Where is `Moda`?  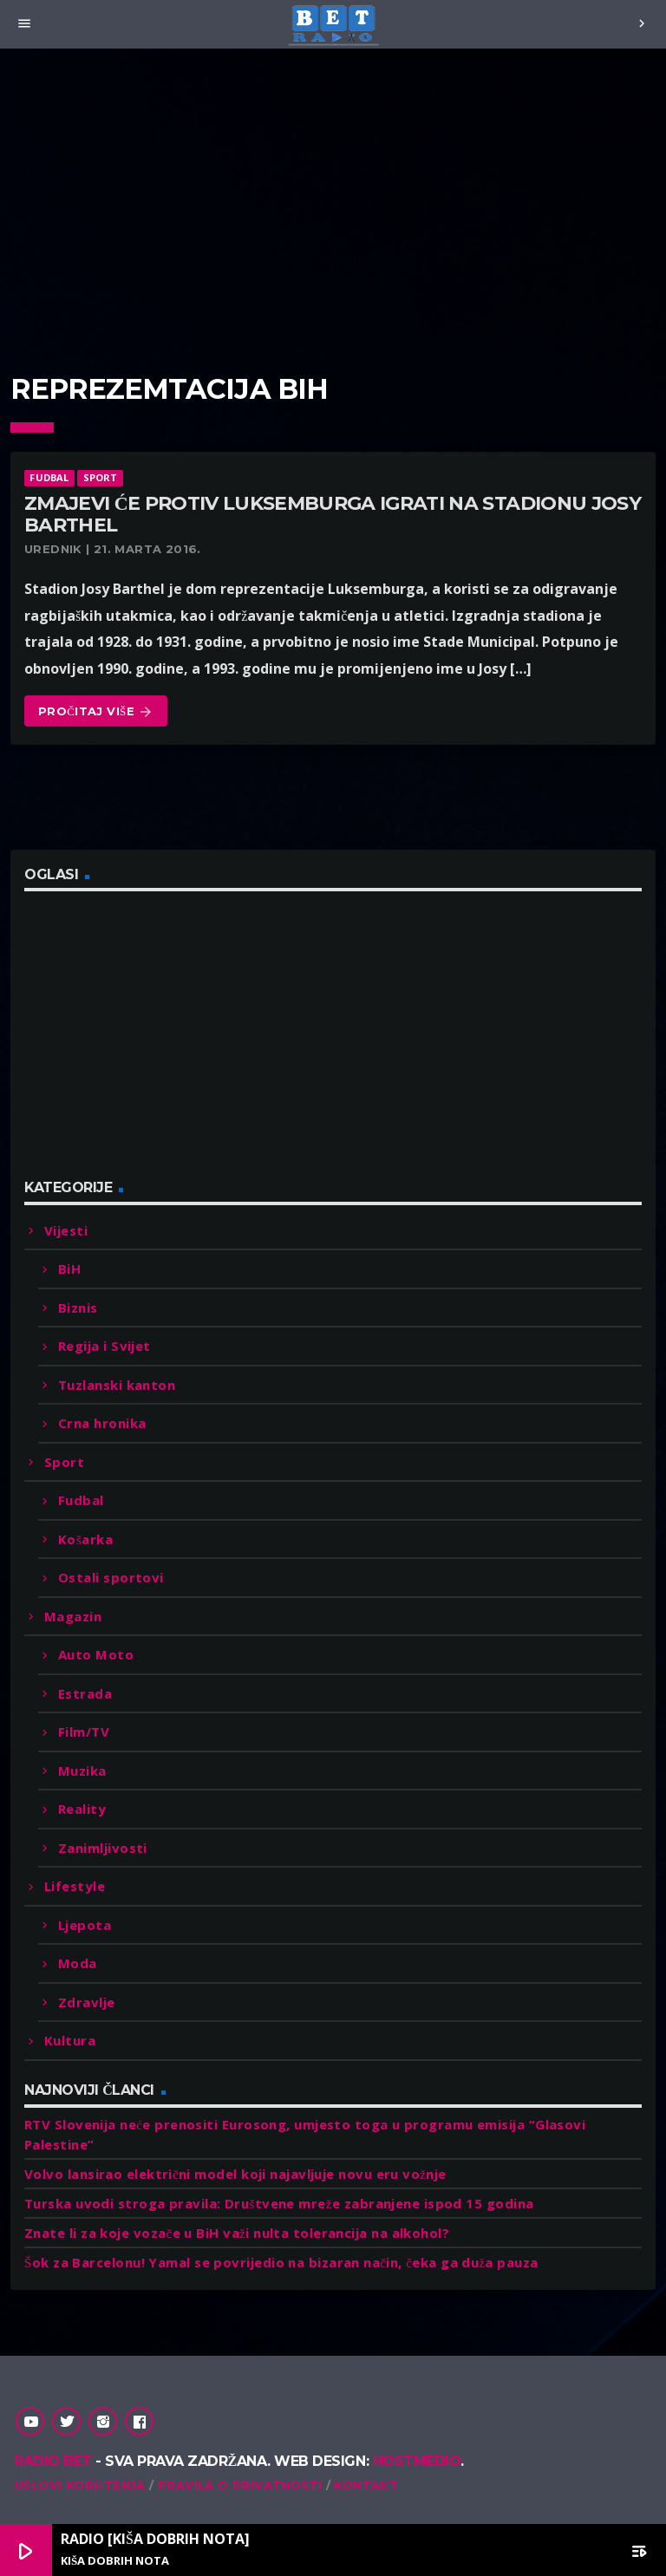
Moda is located at coordinates (77, 1963).